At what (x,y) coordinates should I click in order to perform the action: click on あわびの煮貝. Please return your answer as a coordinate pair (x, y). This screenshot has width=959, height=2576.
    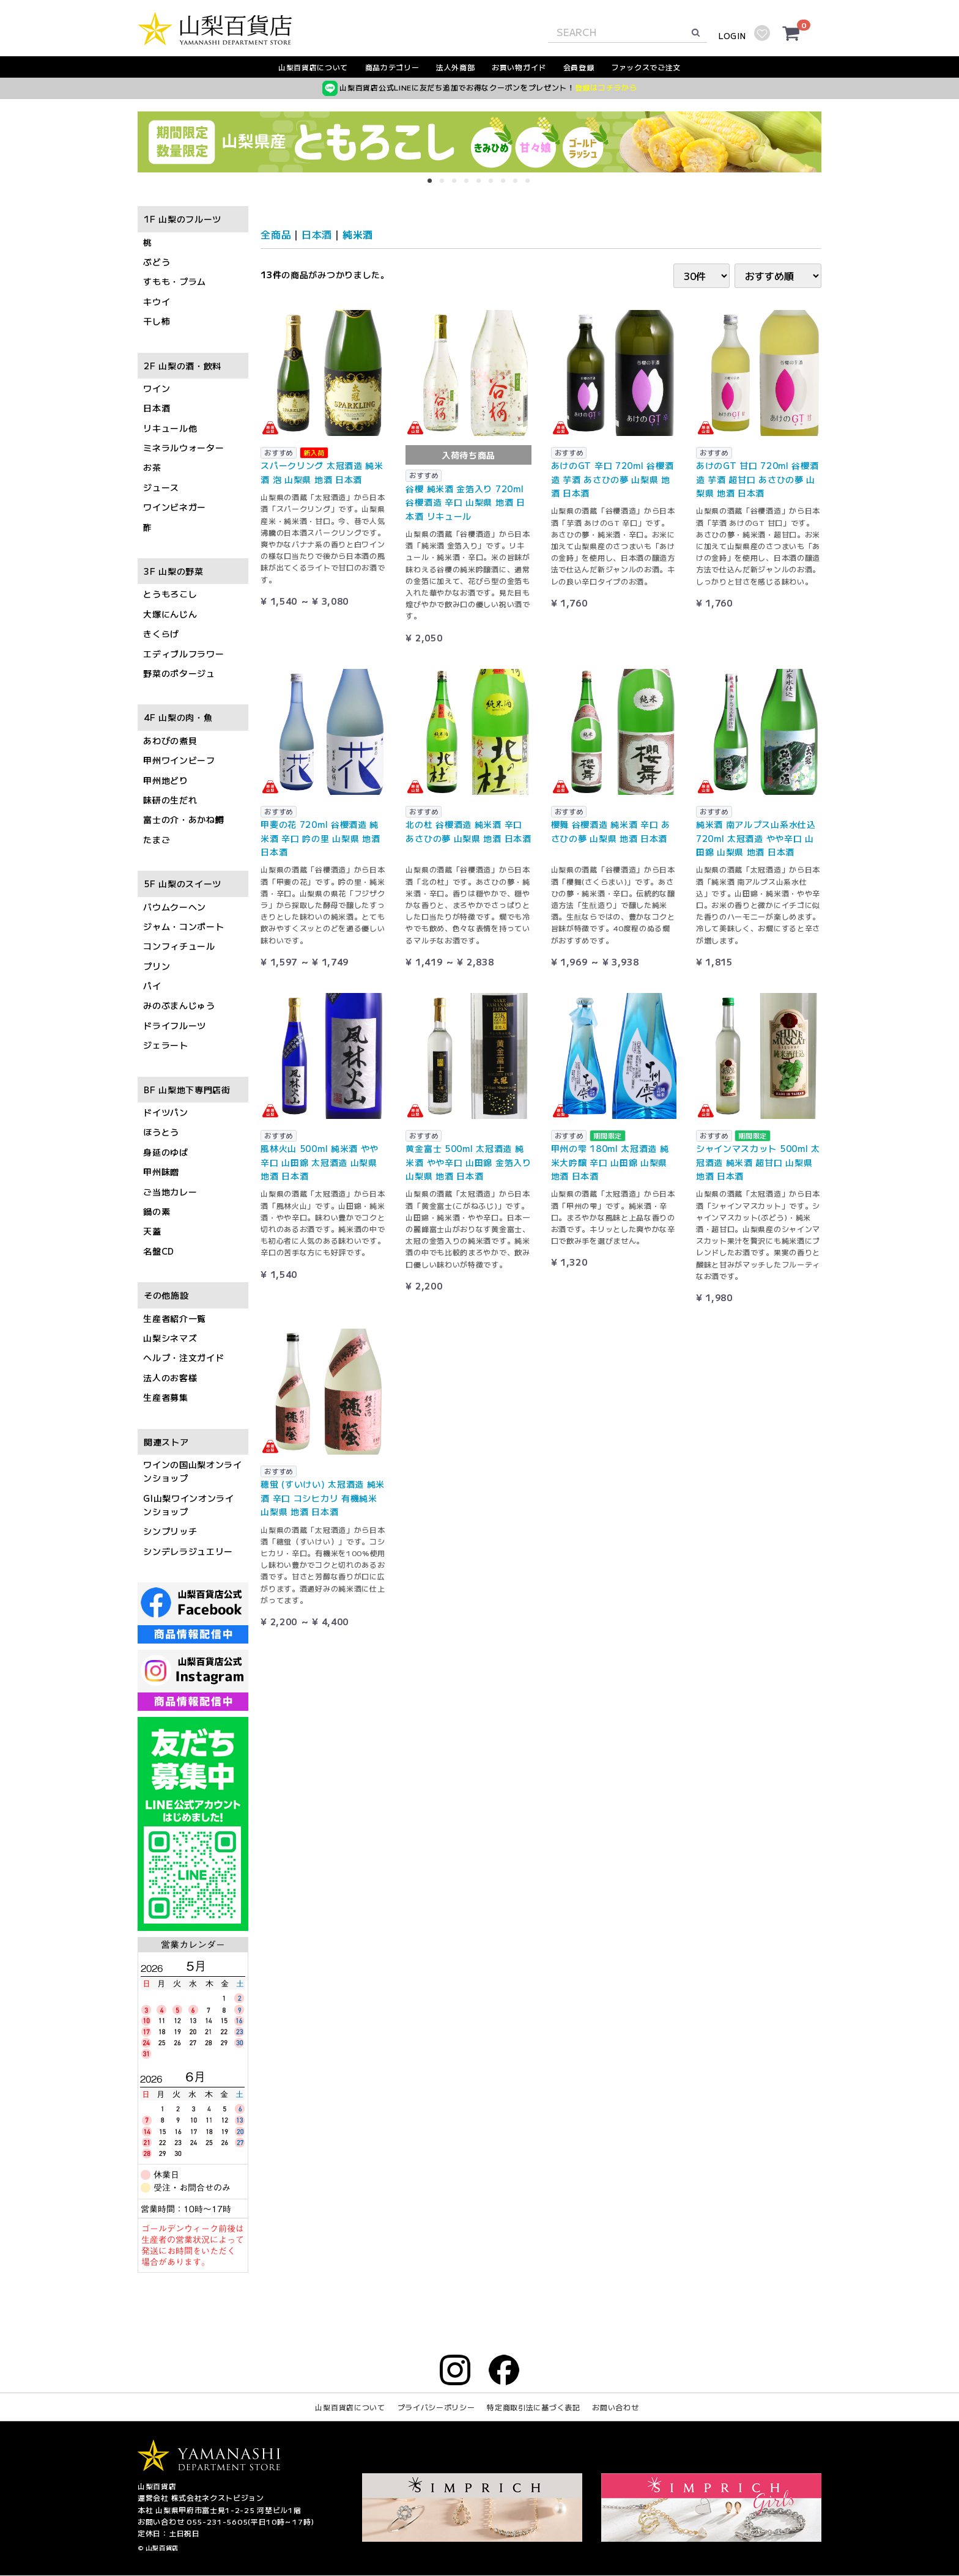
    Looking at the image, I should click on (170, 740).